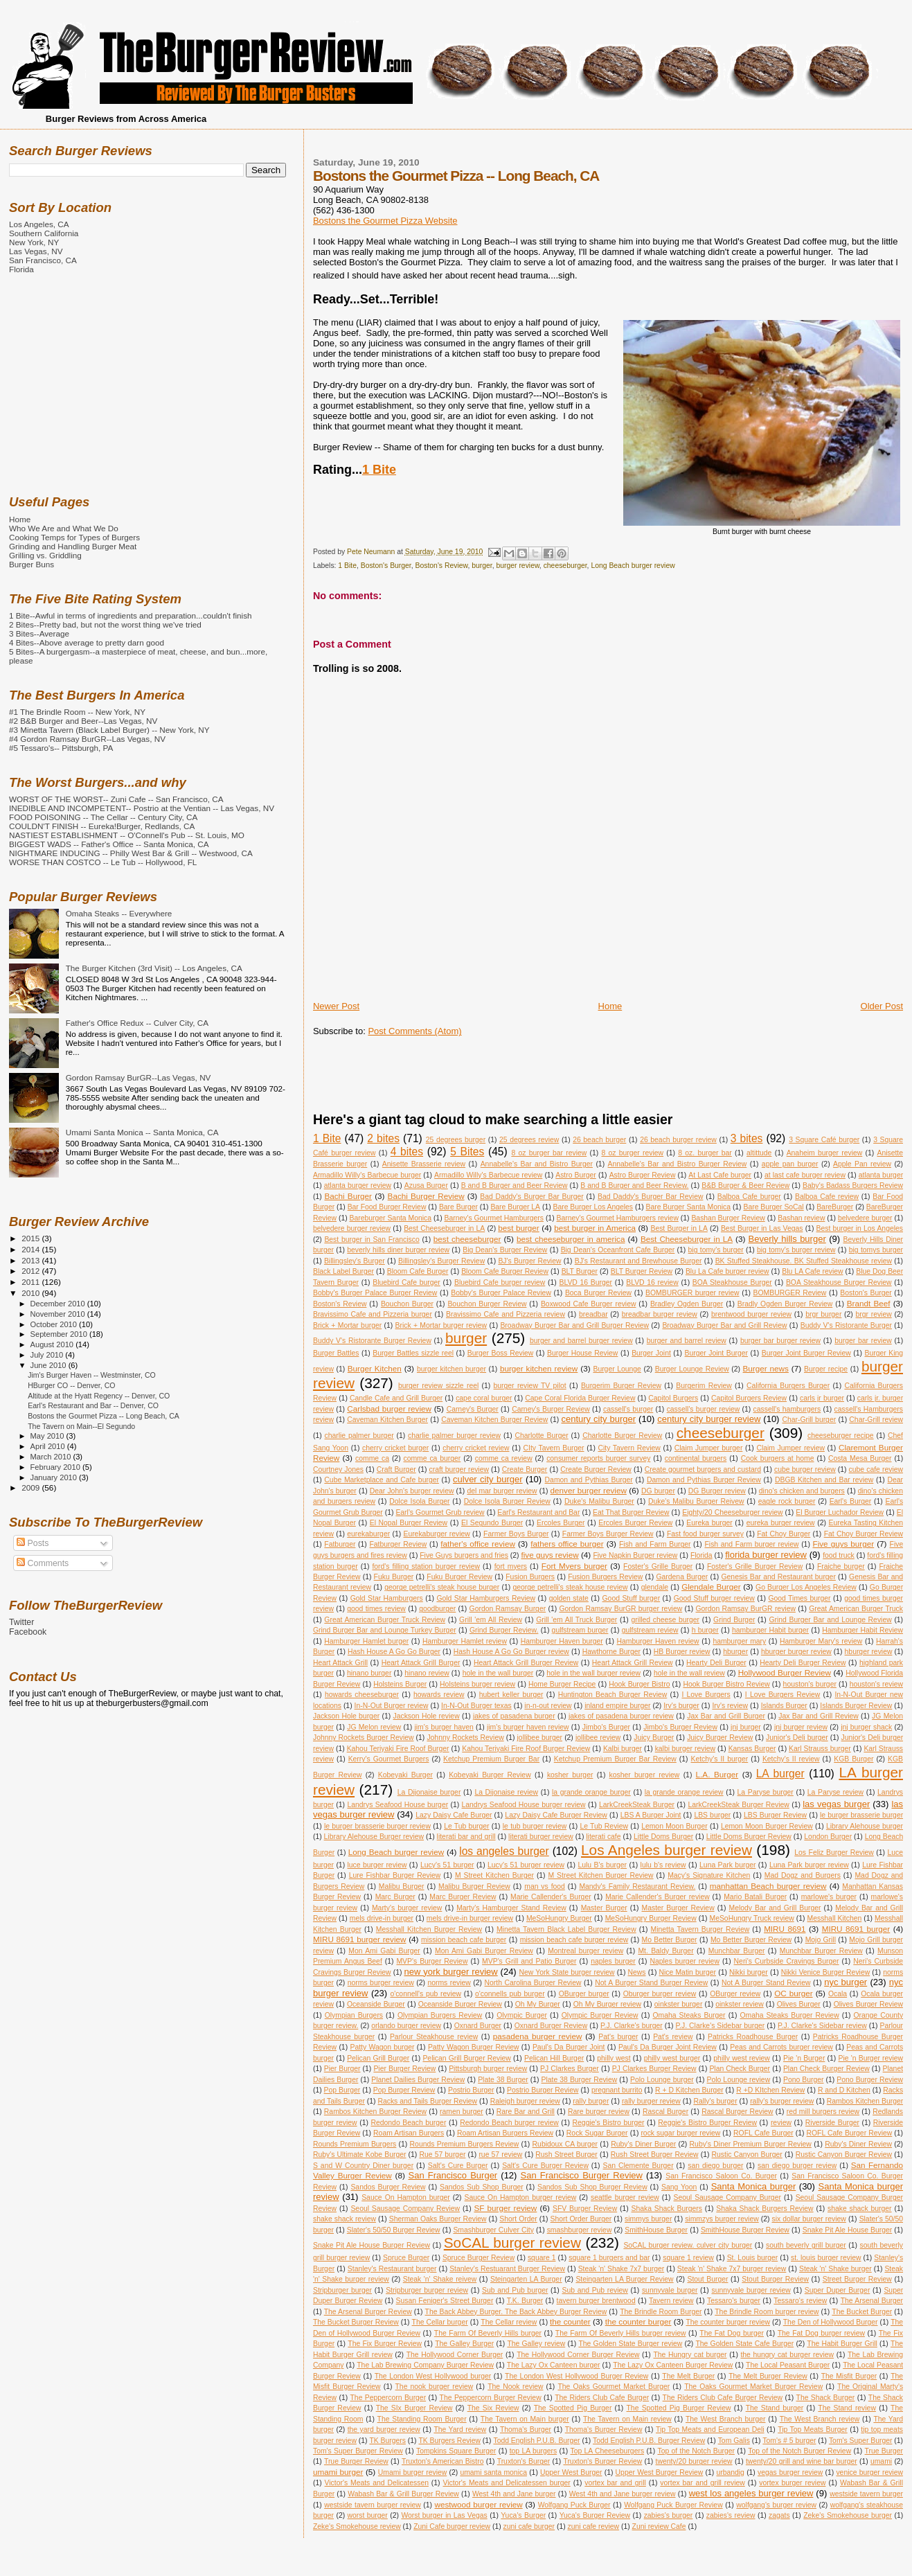 The width and height of the screenshot is (912, 2576). I want to click on The Tavern on Main--El Segundo, so click(81, 1426).